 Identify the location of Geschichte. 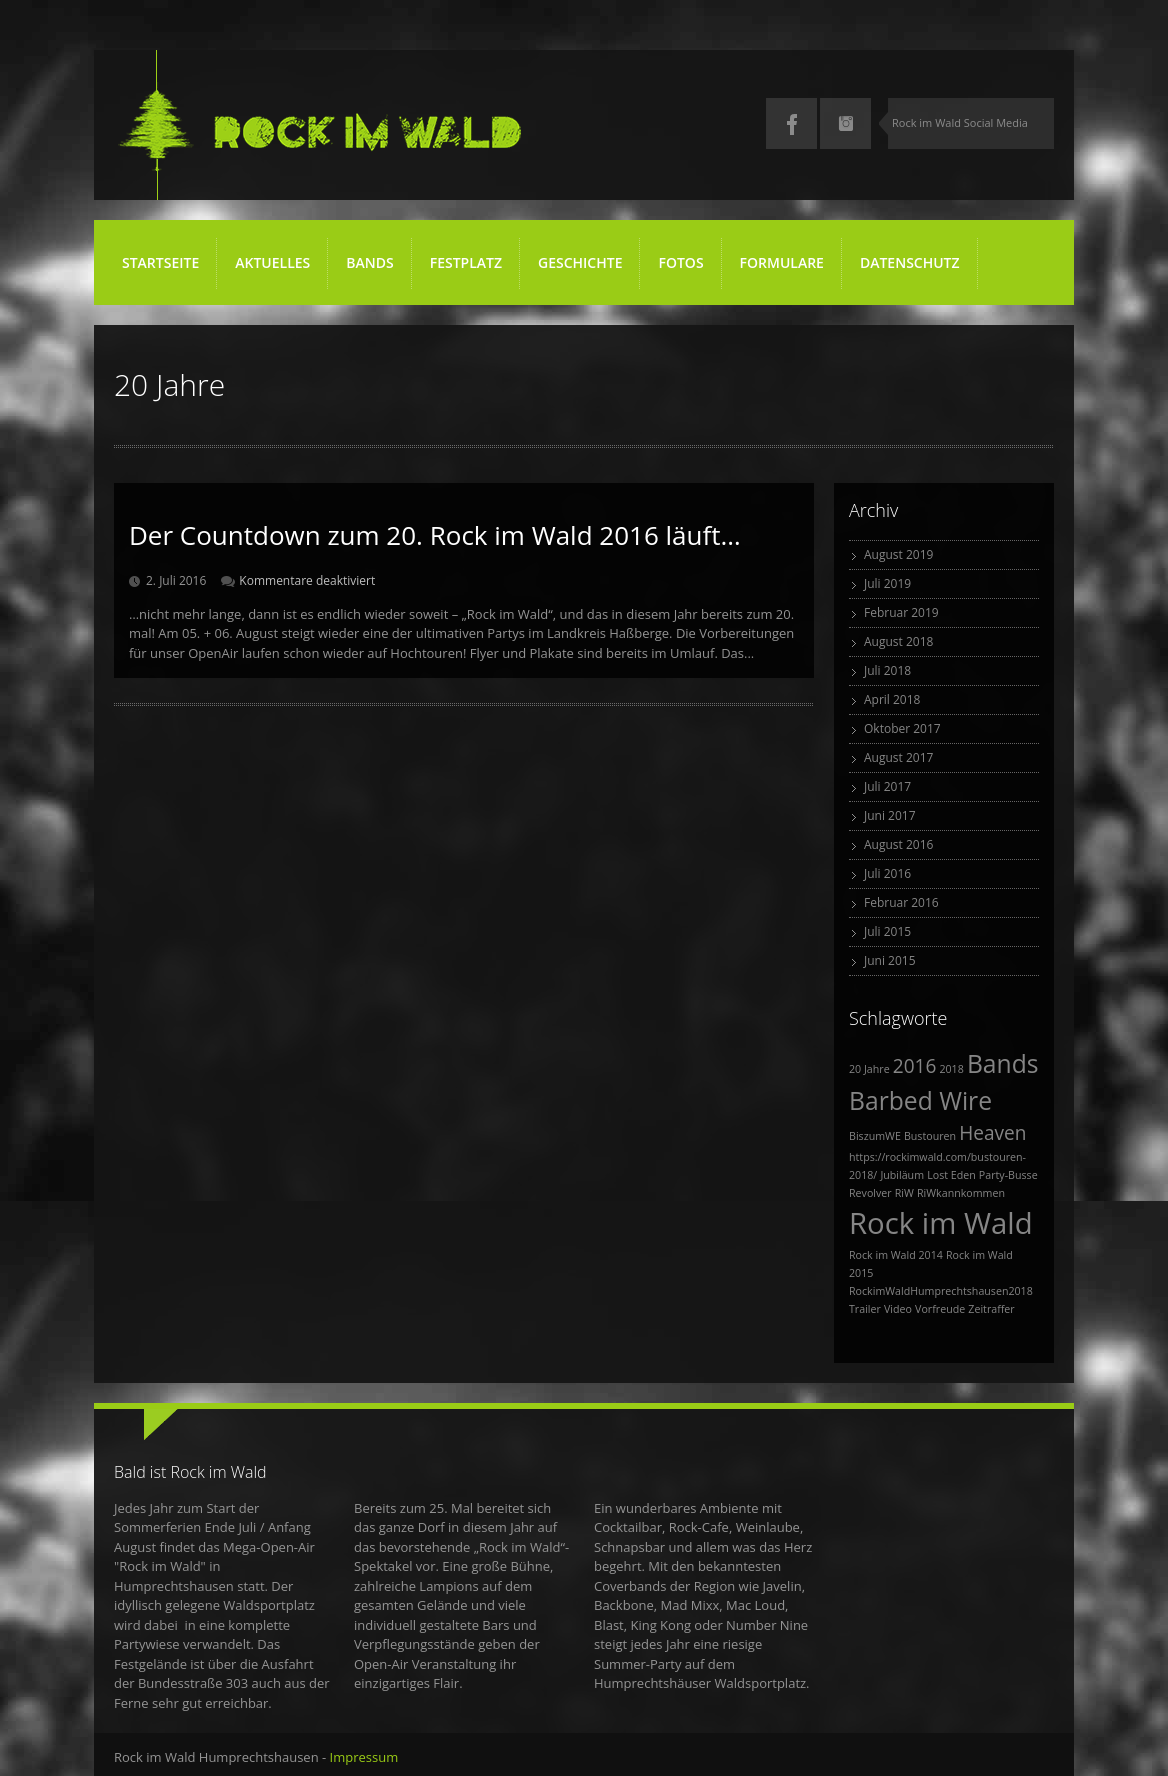
(580, 262).